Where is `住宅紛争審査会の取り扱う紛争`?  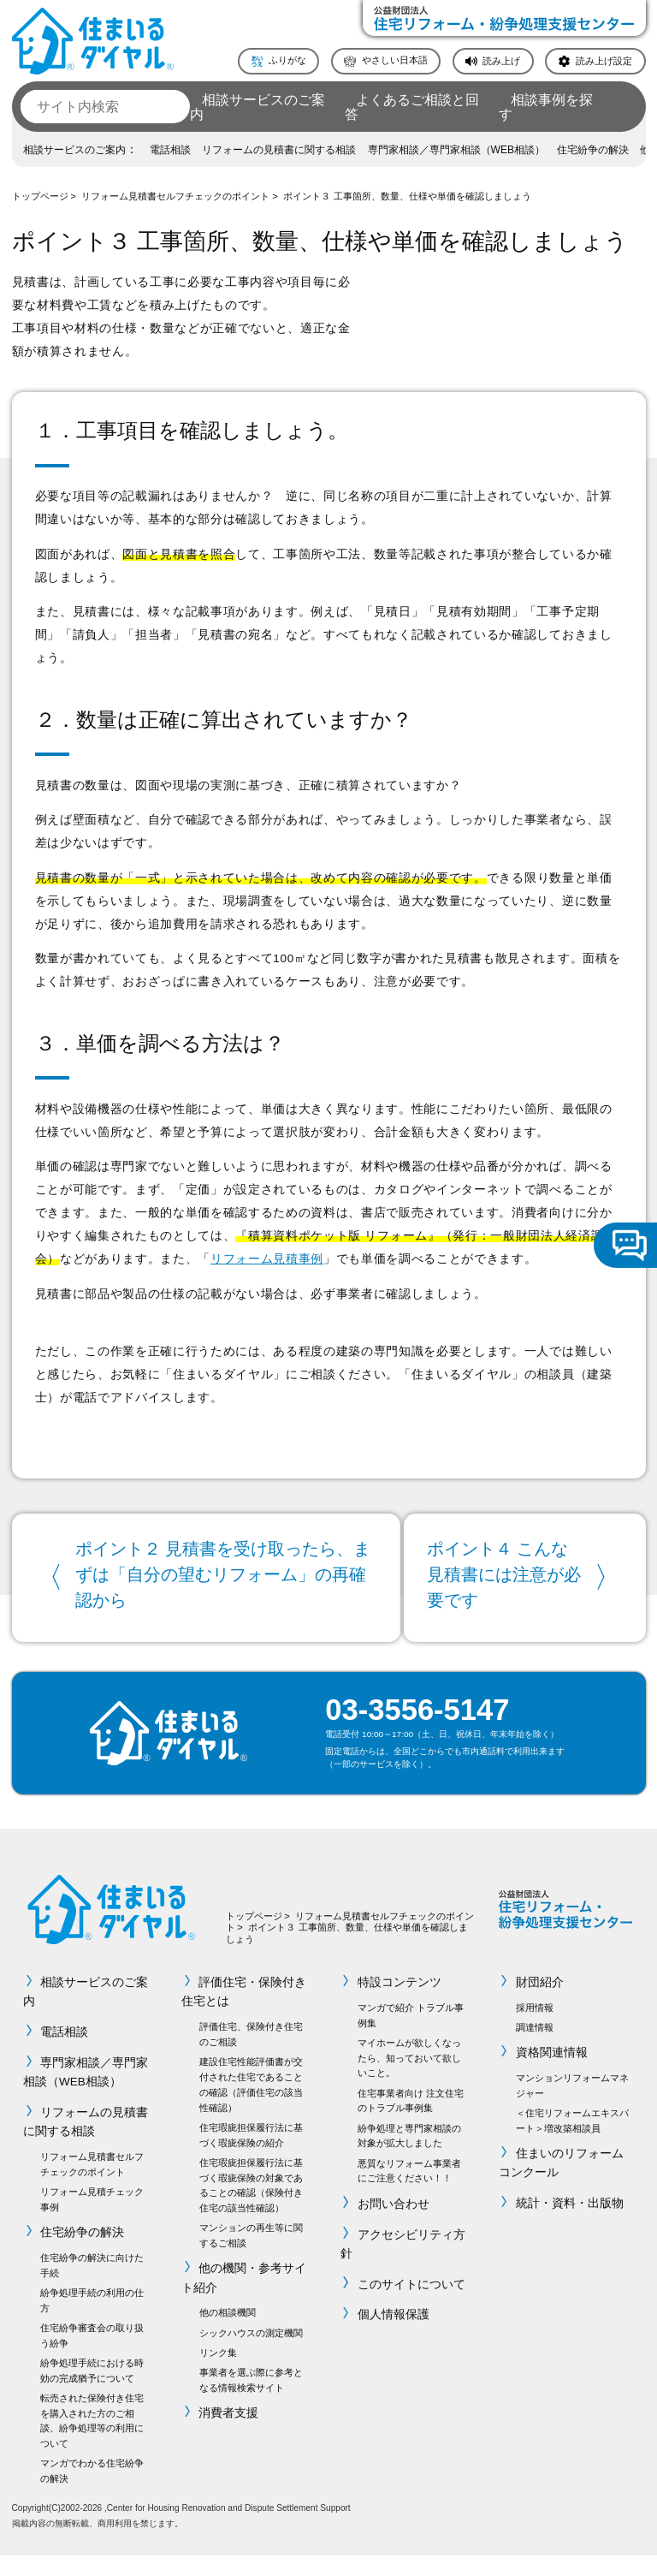
住宅紛争審査会の取り扱う紛争 is located at coordinates (92, 2356).